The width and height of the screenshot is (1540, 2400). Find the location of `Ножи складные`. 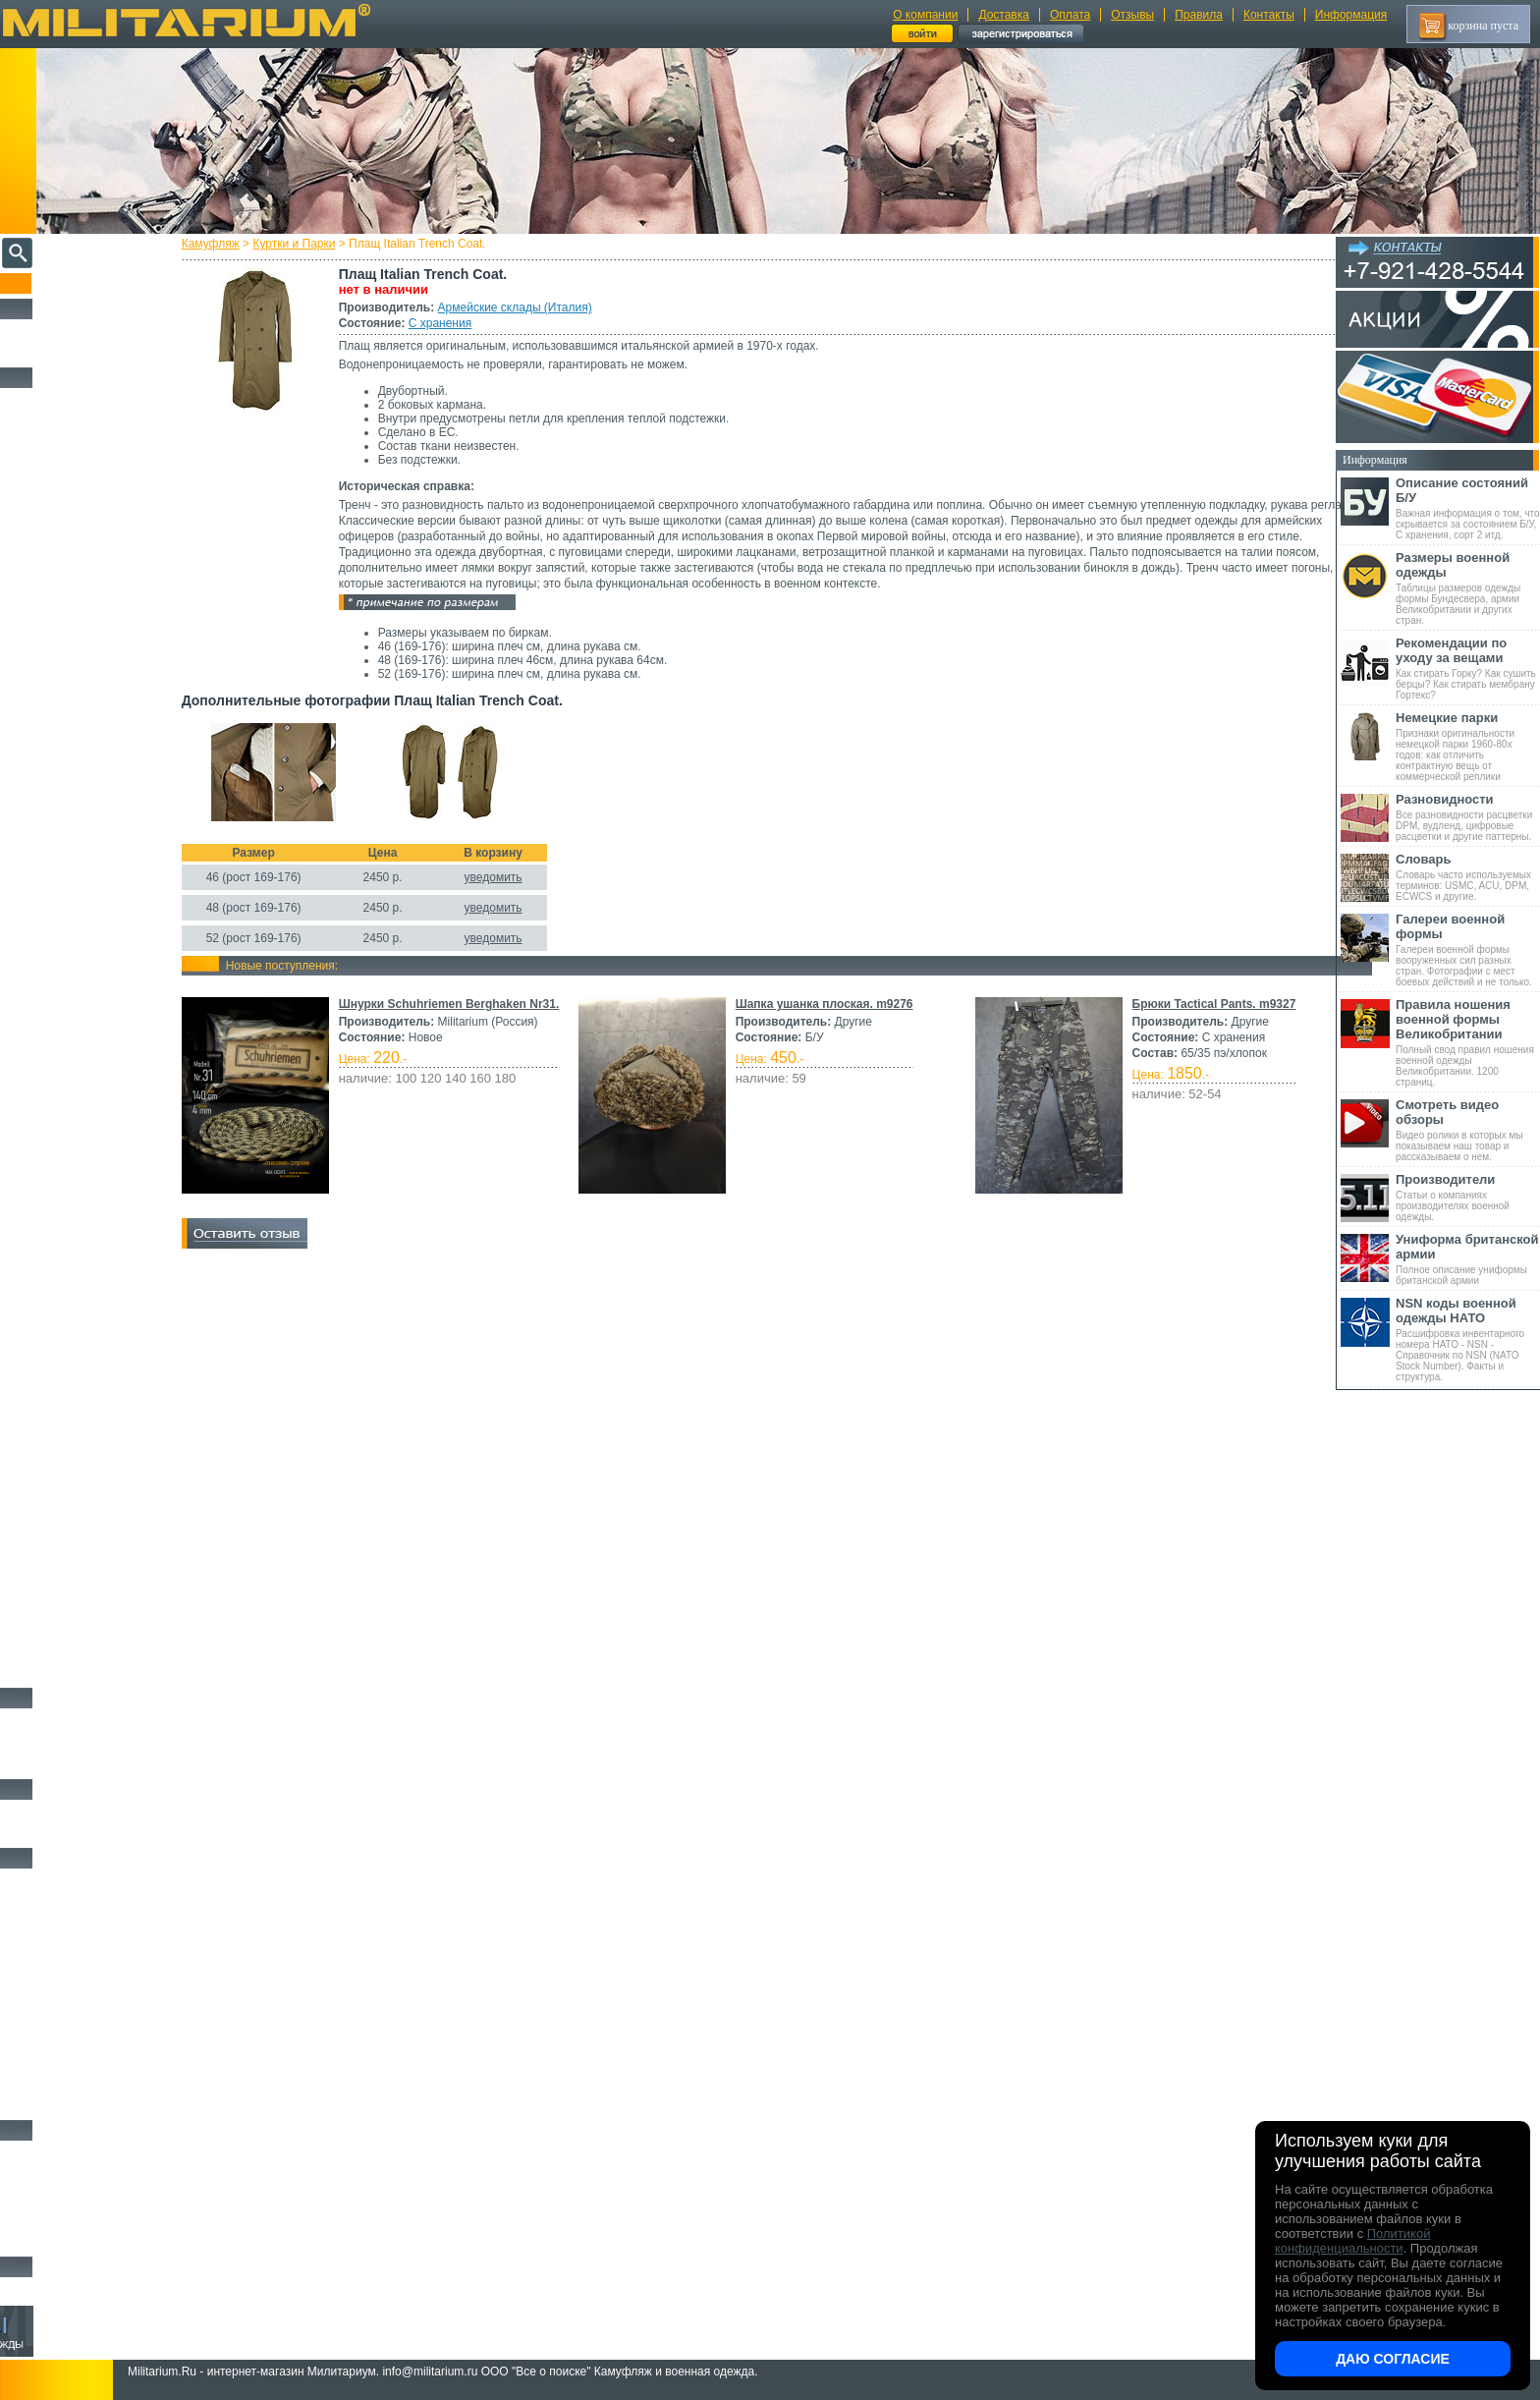

Ножи складные is located at coordinates (53, 2219).